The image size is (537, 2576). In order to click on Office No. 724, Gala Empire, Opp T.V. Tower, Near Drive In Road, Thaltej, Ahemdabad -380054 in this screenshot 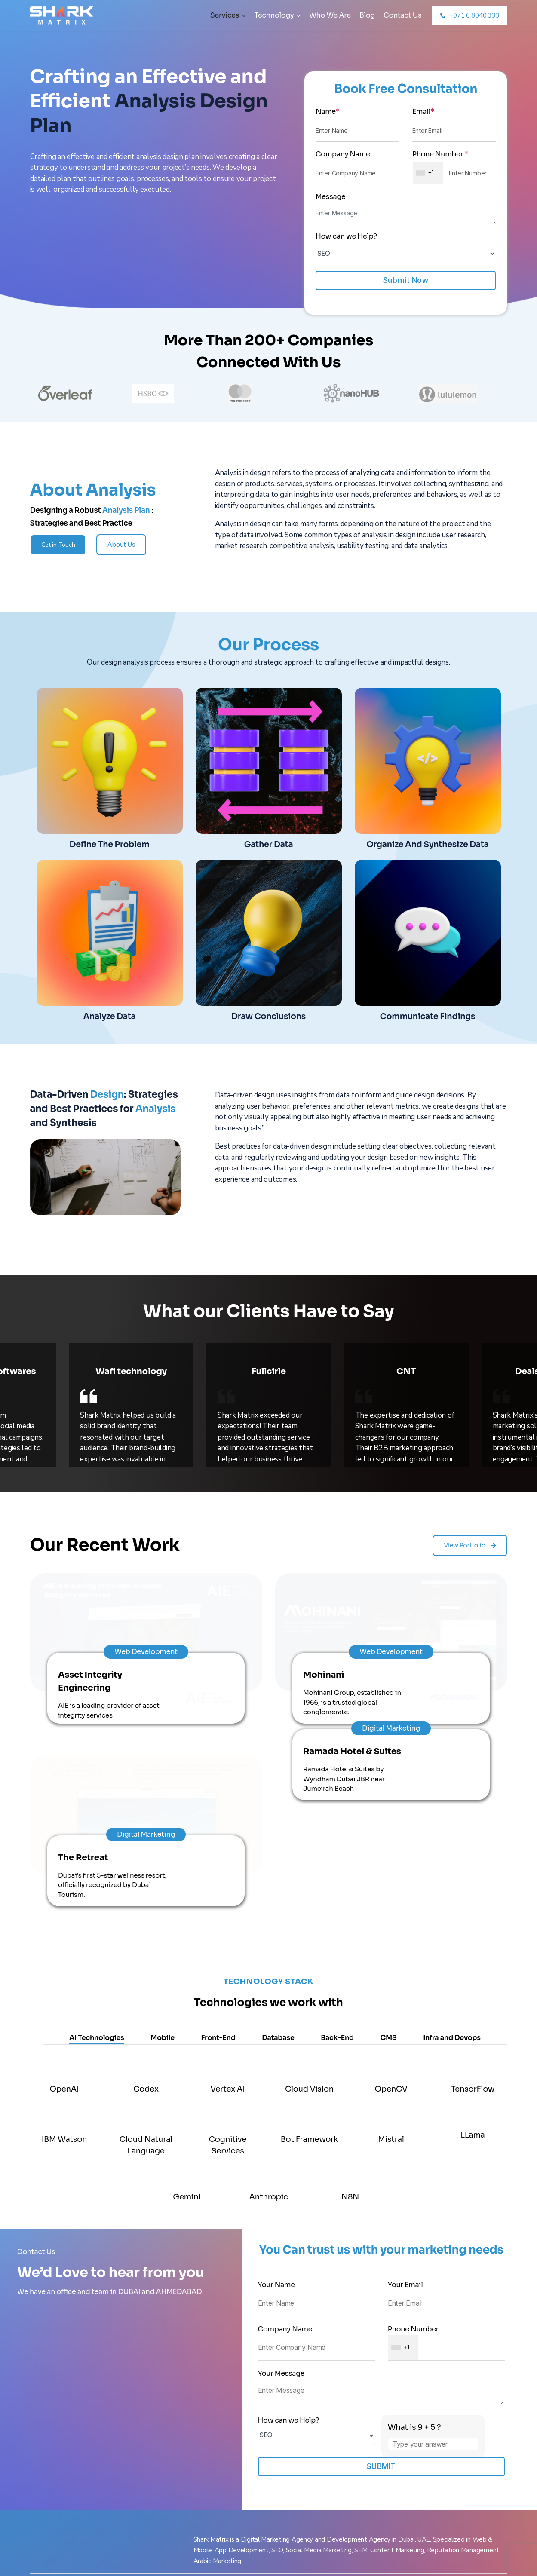, I will do `click(210, 2403)`.